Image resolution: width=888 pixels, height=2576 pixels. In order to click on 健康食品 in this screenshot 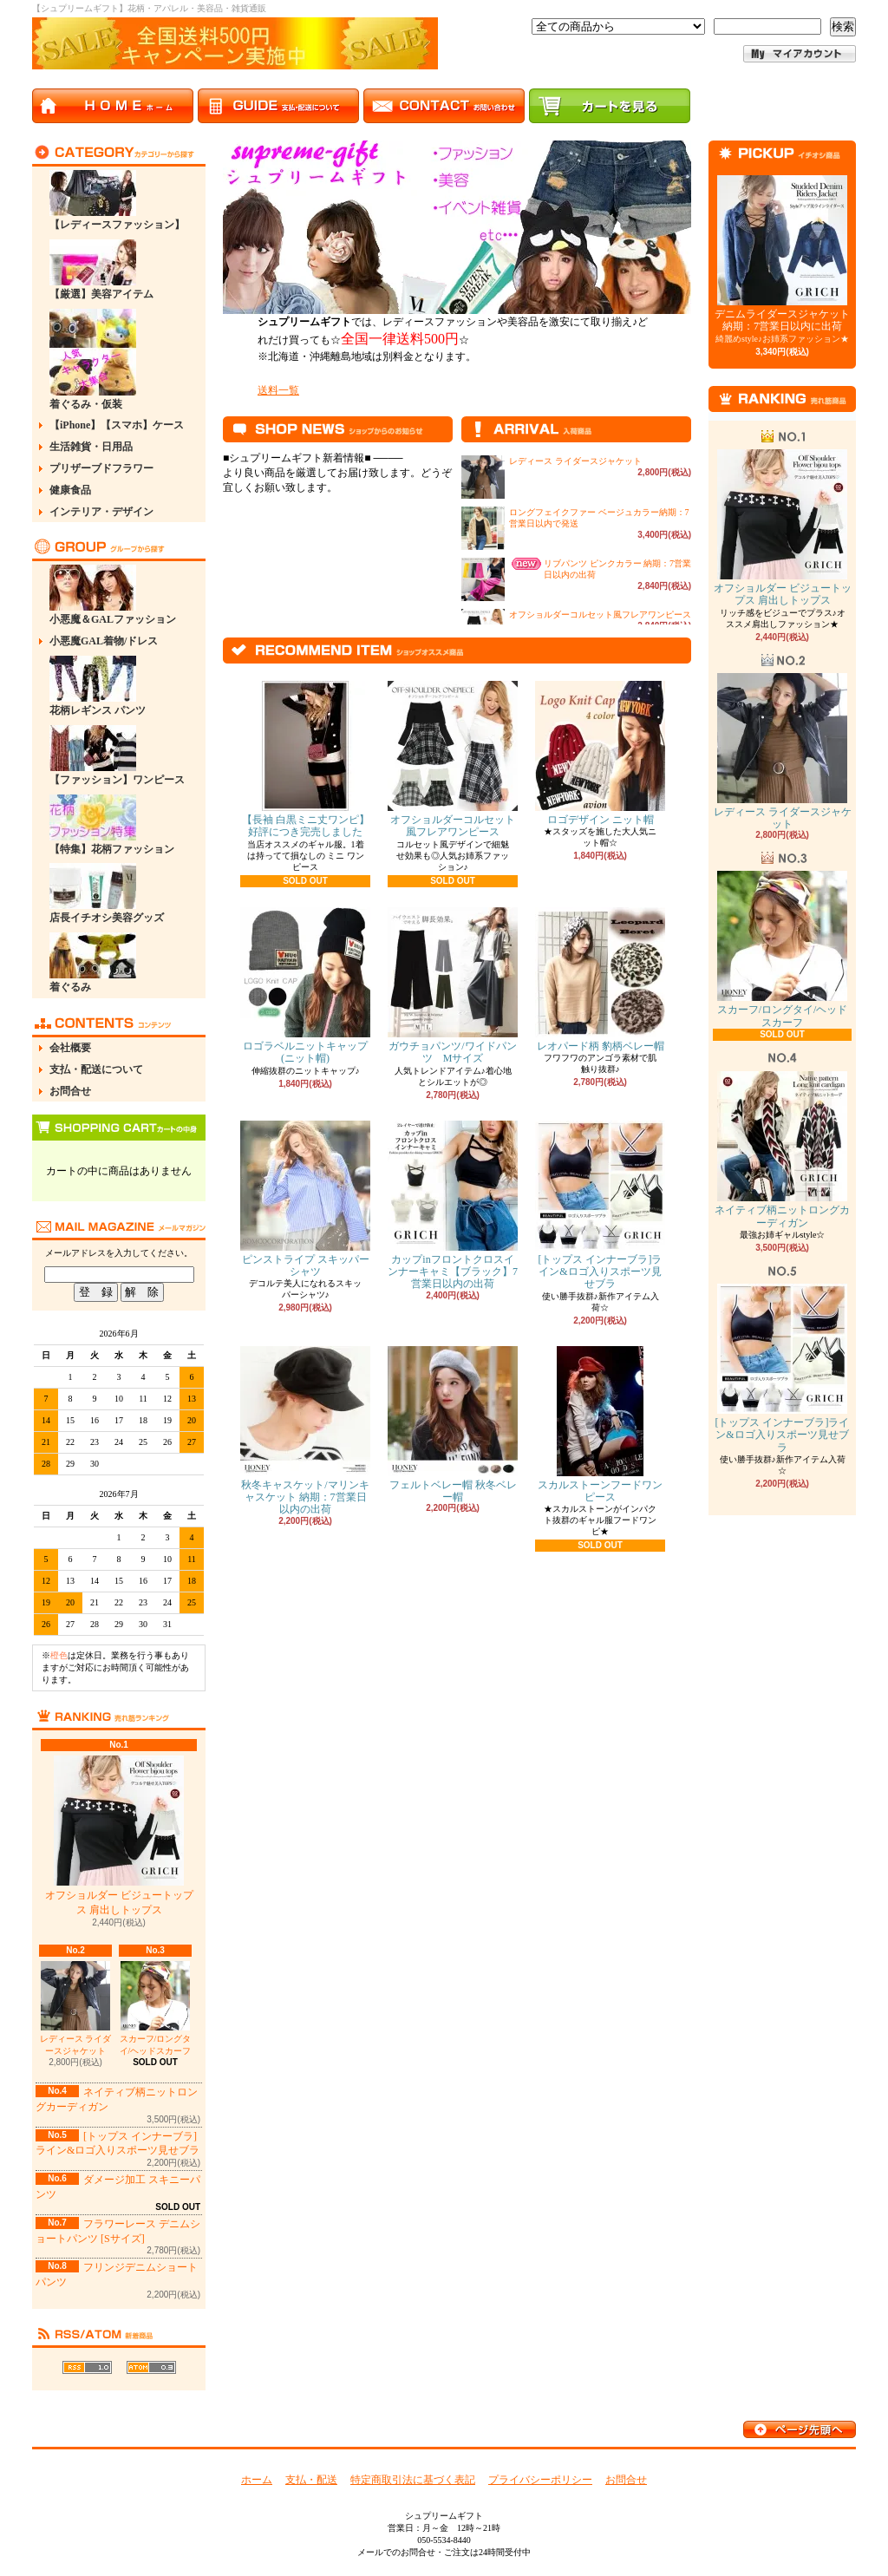, I will do `click(70, 490)`.